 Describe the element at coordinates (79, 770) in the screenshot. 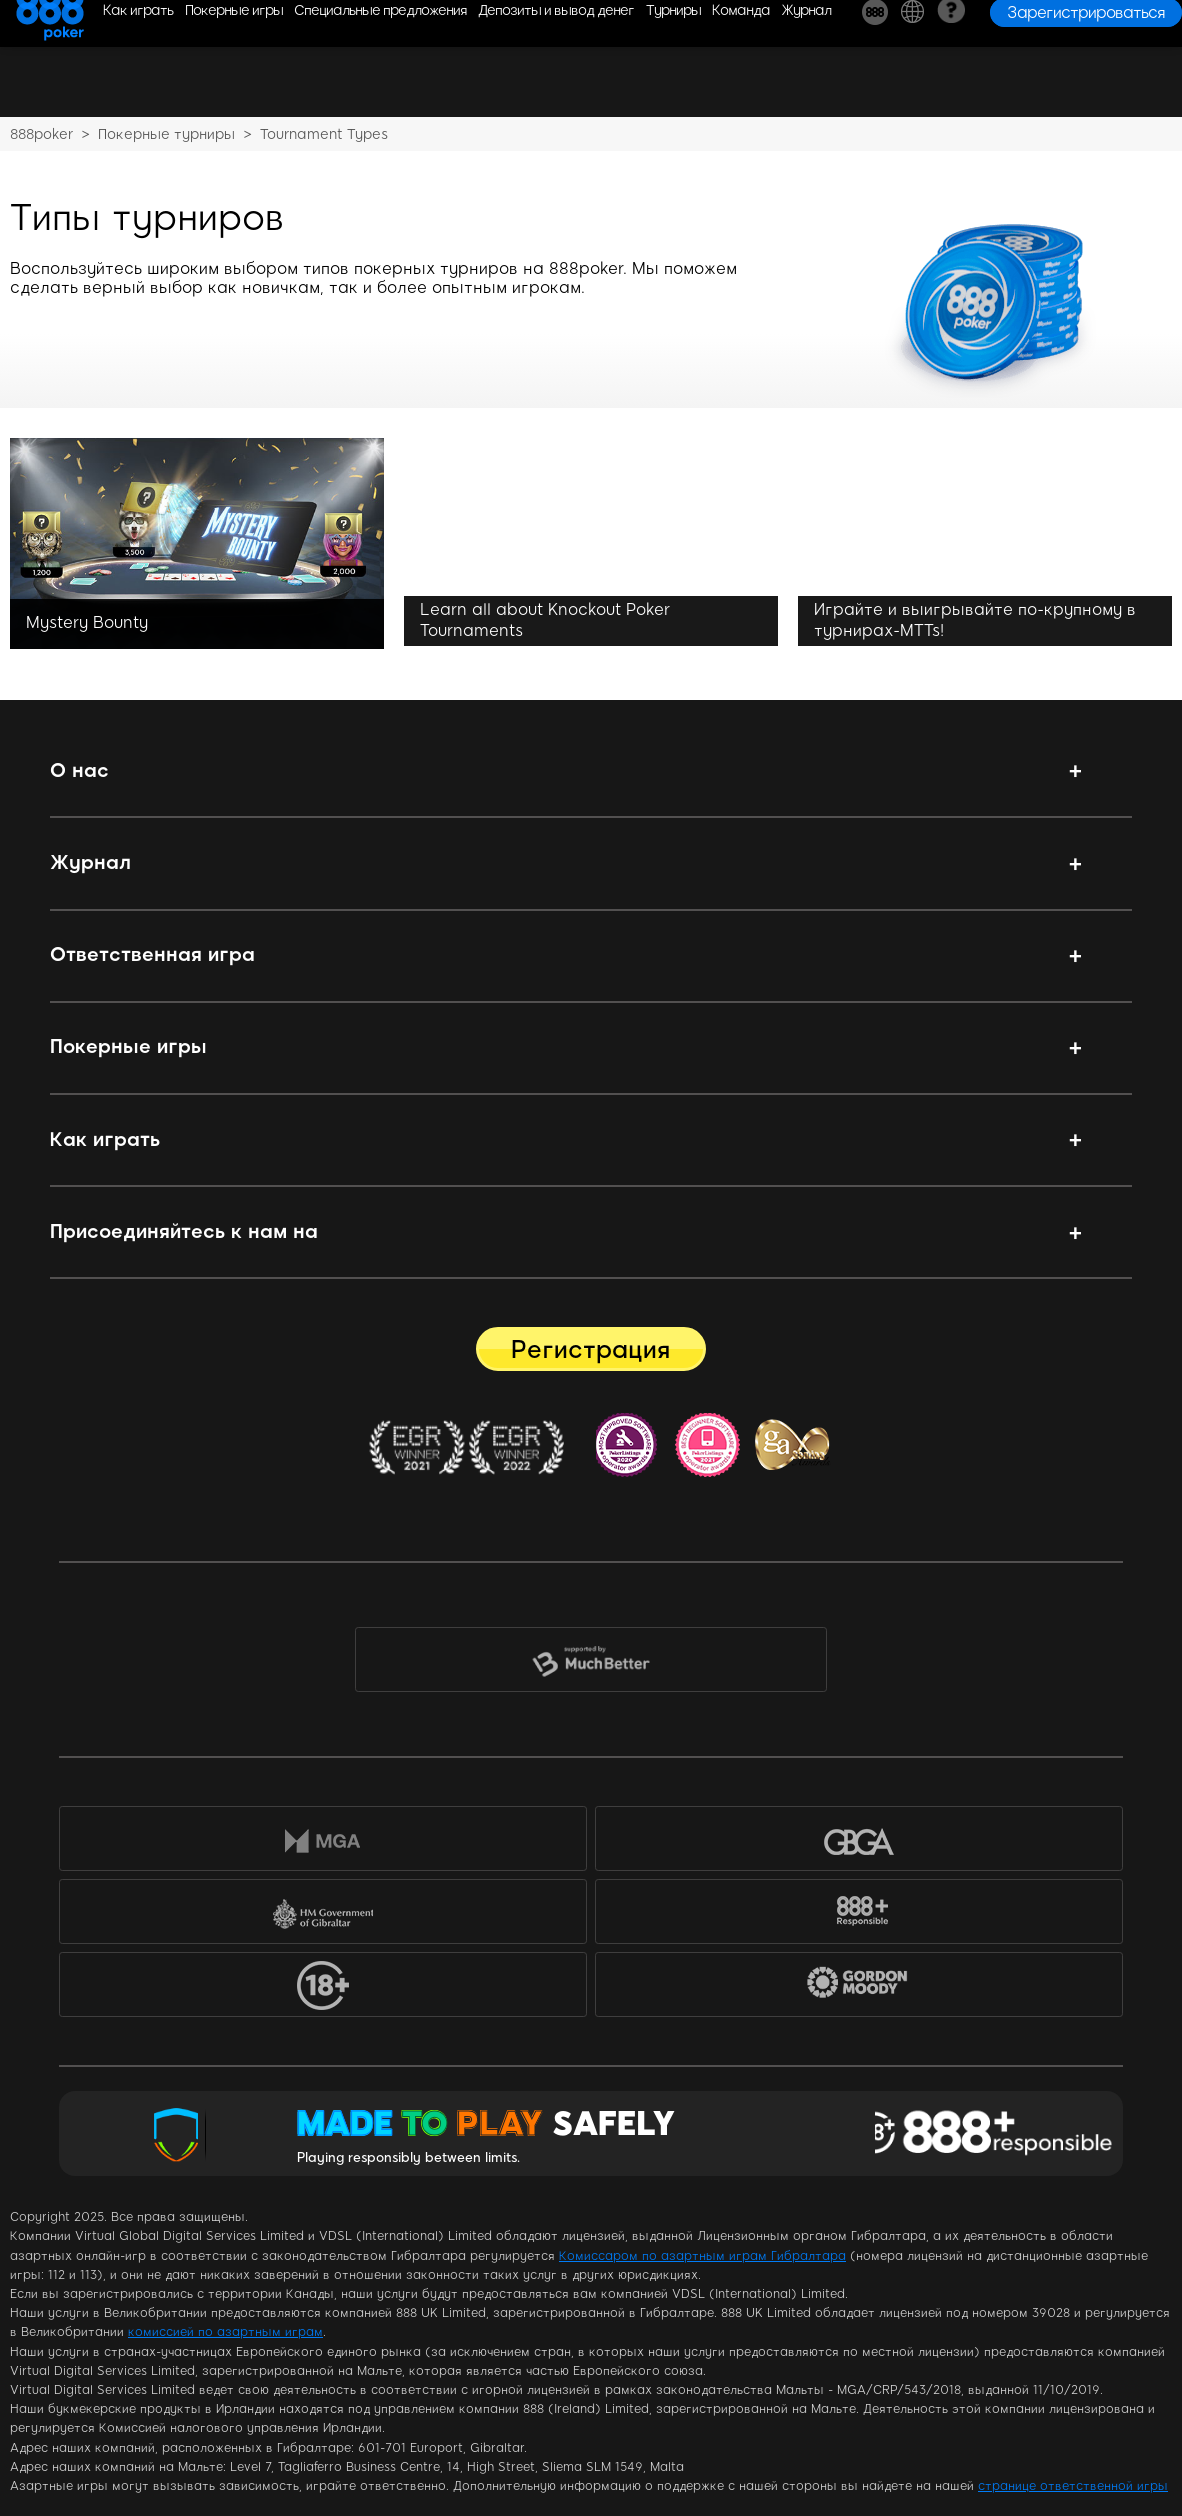

I see `О нас` at that location.